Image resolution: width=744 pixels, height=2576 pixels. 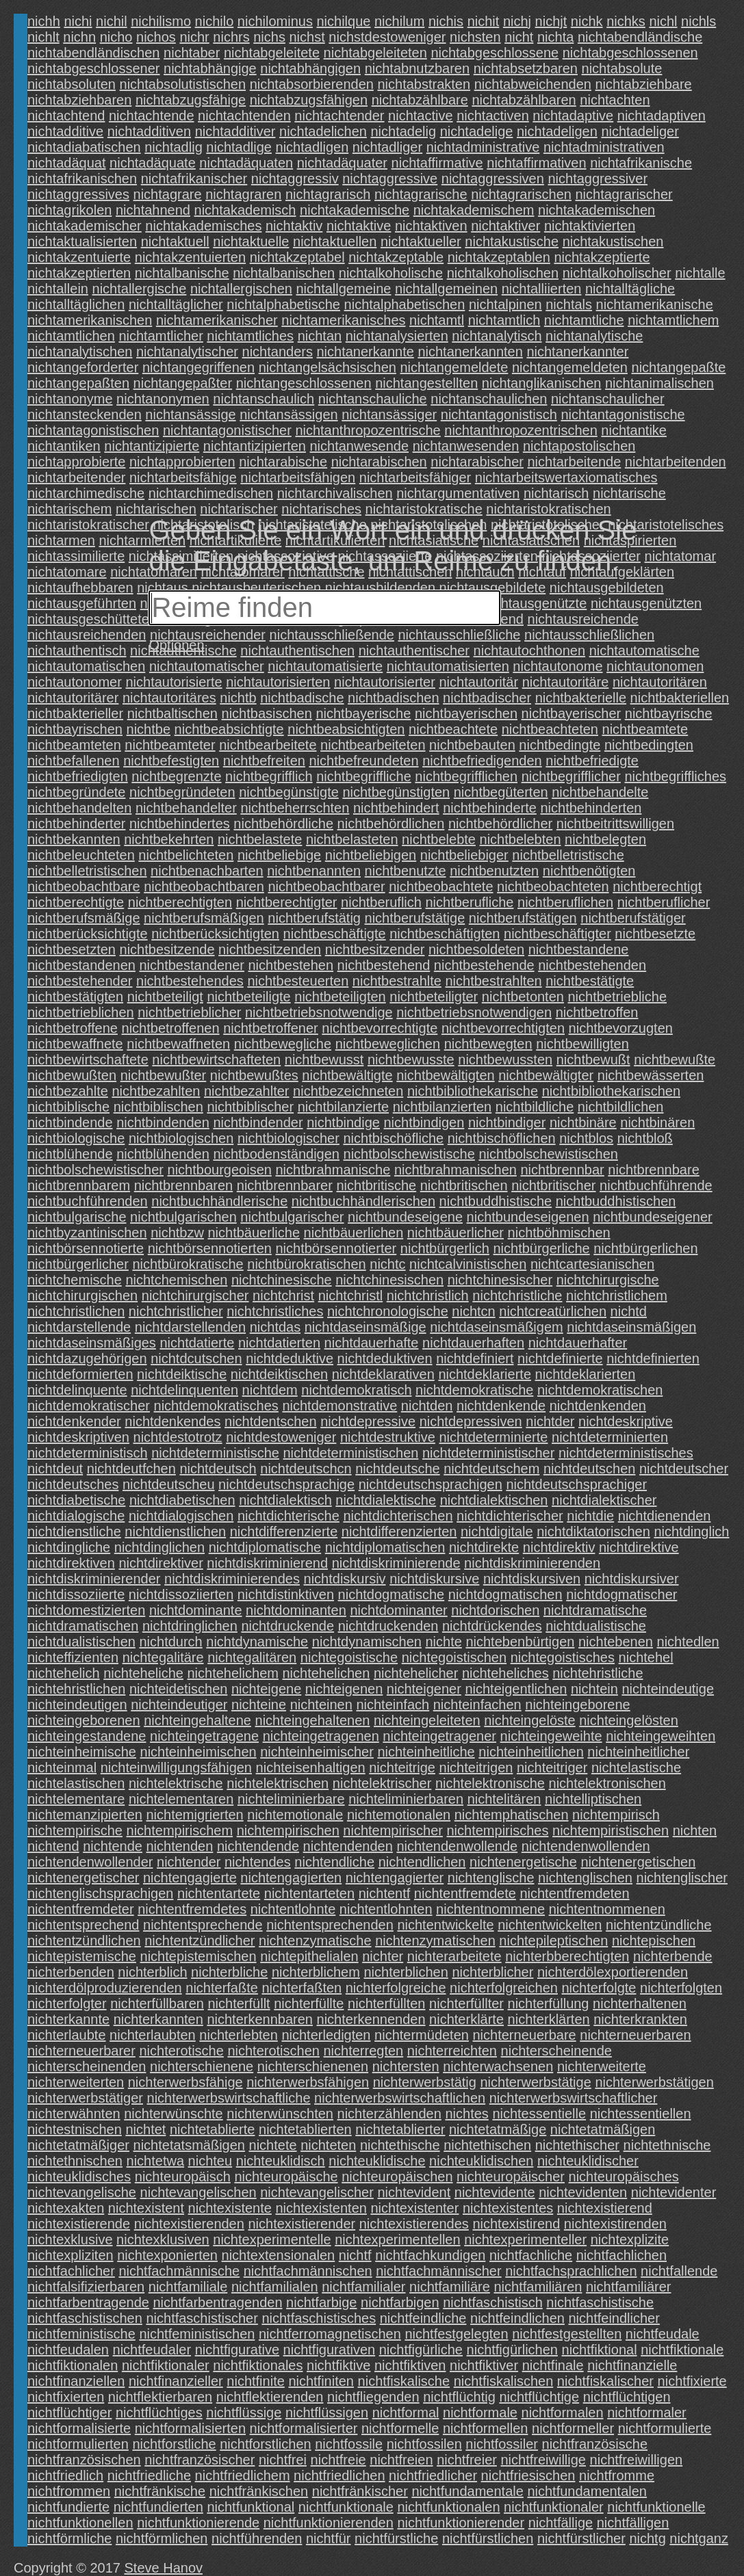 I want to click on nichtbefriedigten, so click(x=77, y=776).